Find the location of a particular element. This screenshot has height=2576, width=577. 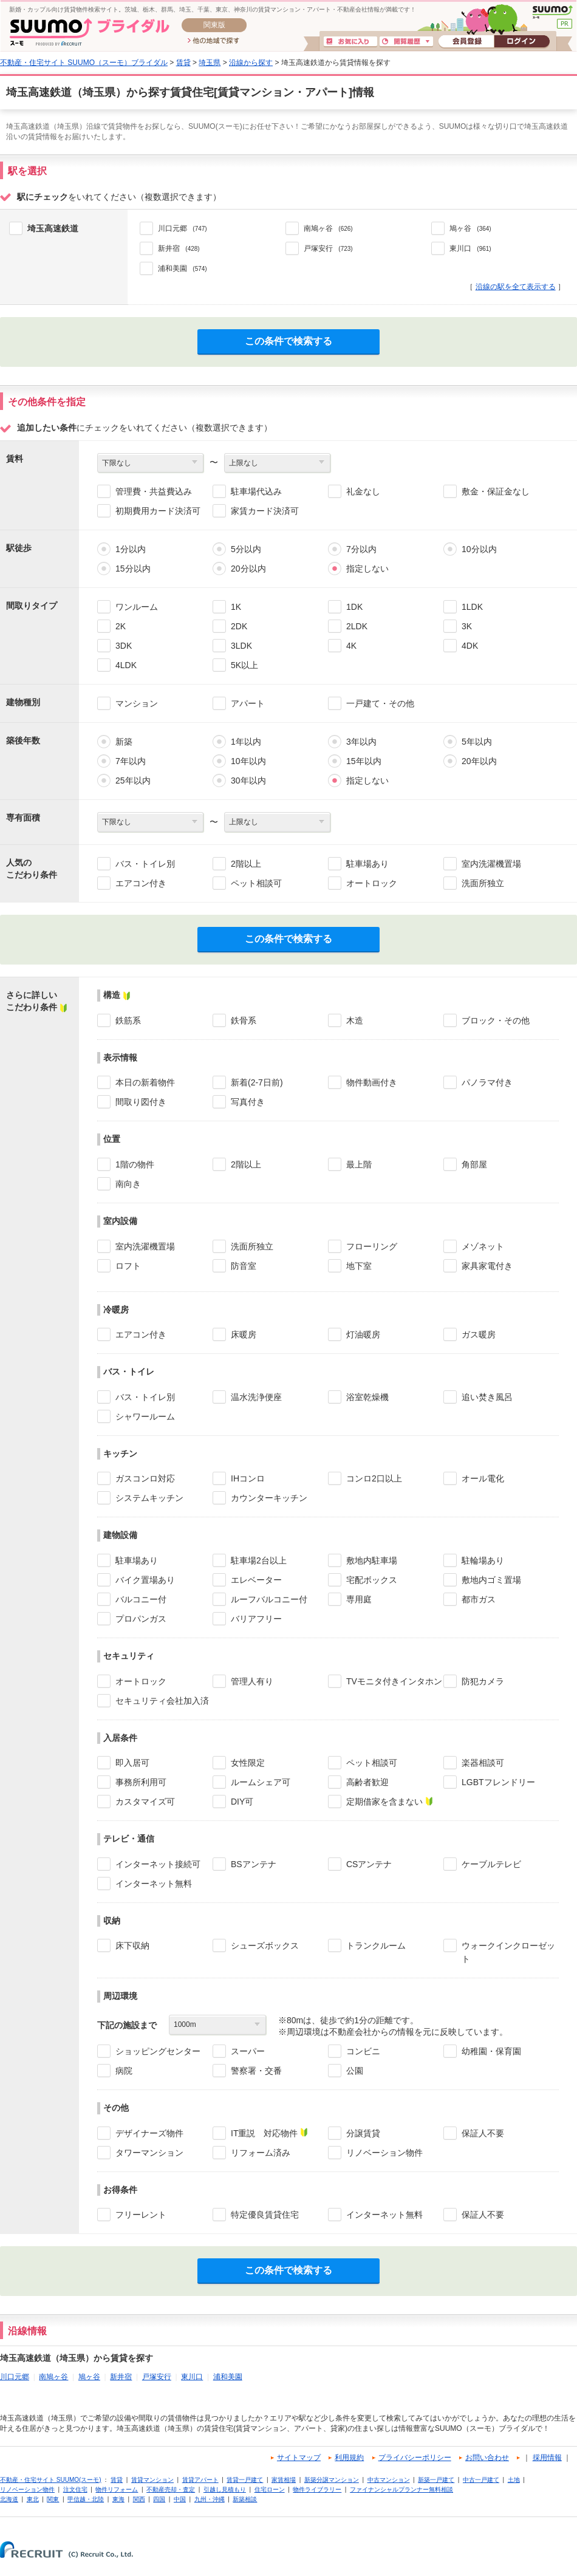

鉄筋系 is located at coordinates (128, 1020).